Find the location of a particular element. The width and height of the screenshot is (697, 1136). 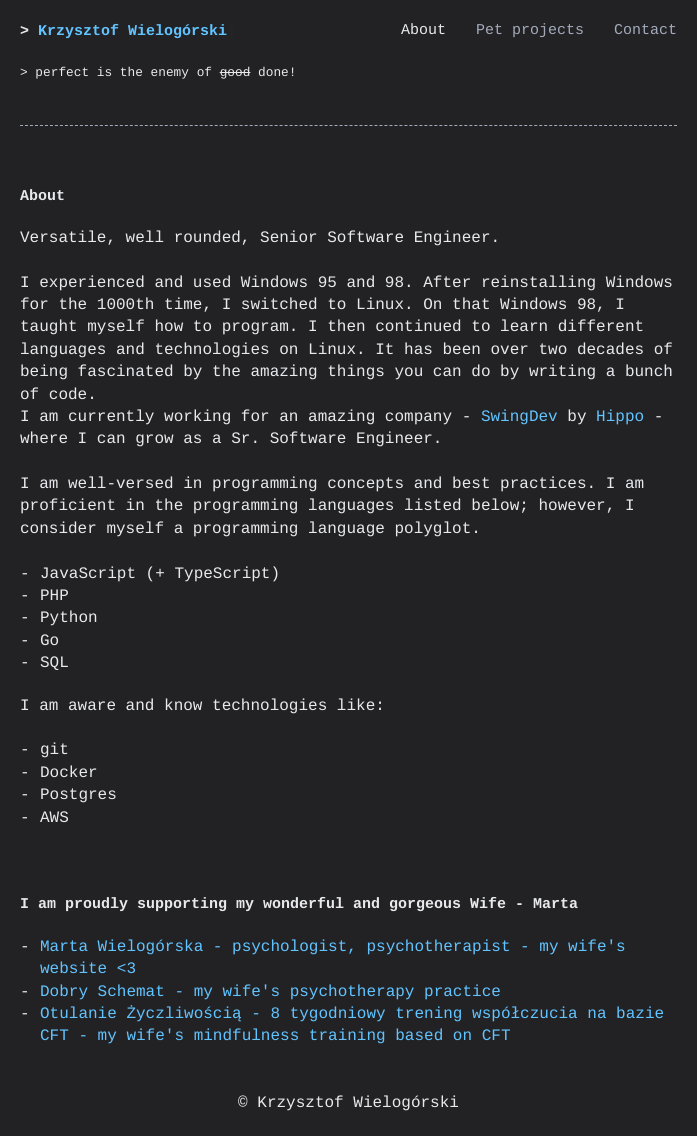

Krzysztof Wielogórski is located at coordinates (132, 31).